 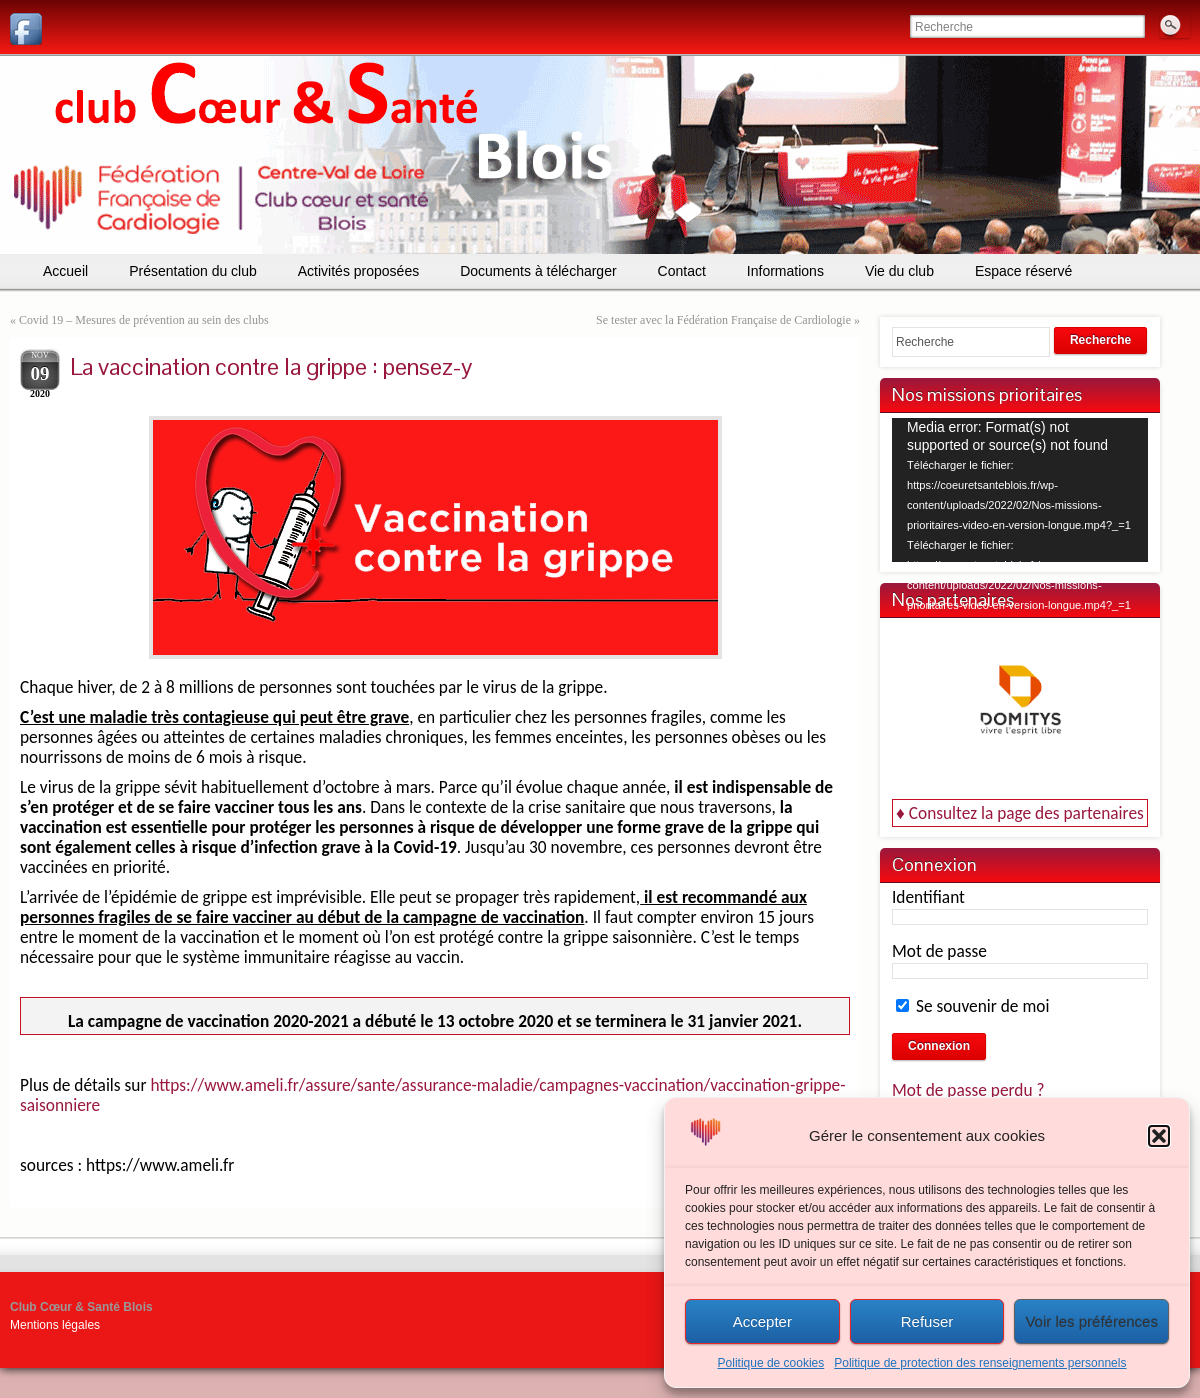 I want to click on Mot de passe, so click(x=939, y=951).